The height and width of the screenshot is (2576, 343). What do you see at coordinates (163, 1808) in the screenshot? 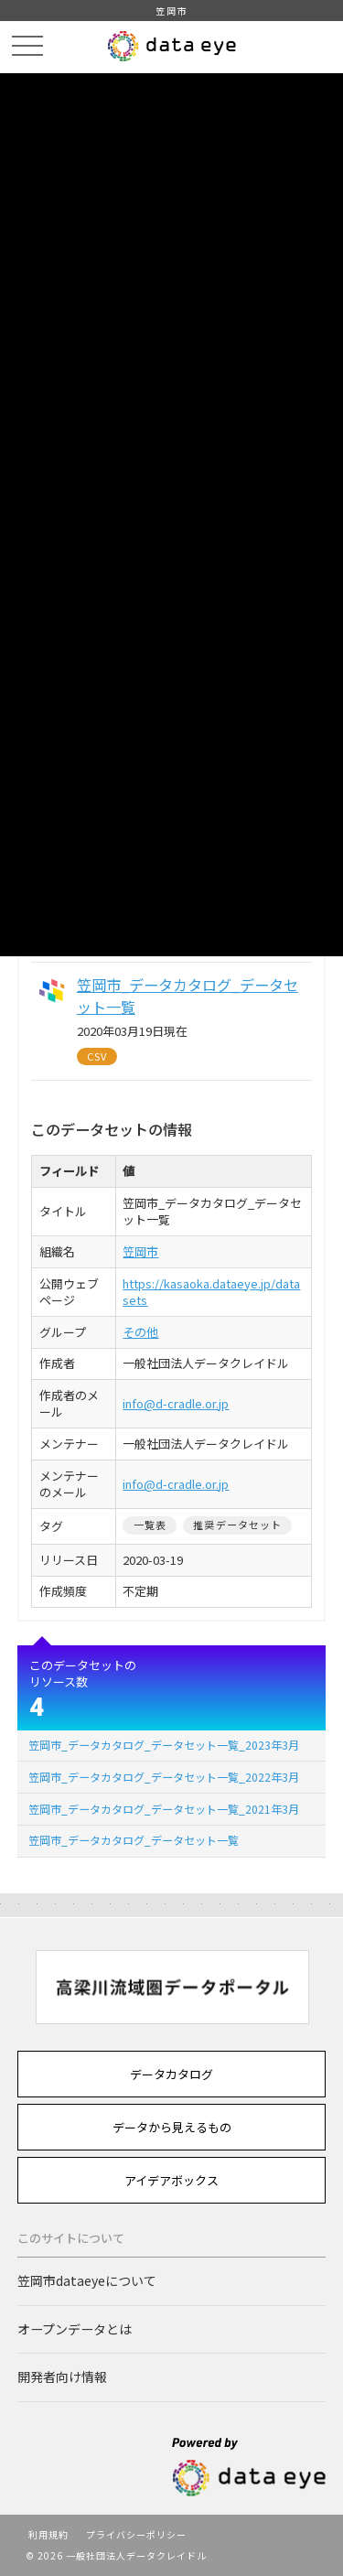
I see `笠岡市_データカタログ_データセット一覧_2021年3月` at bounding box center [163, 1808].